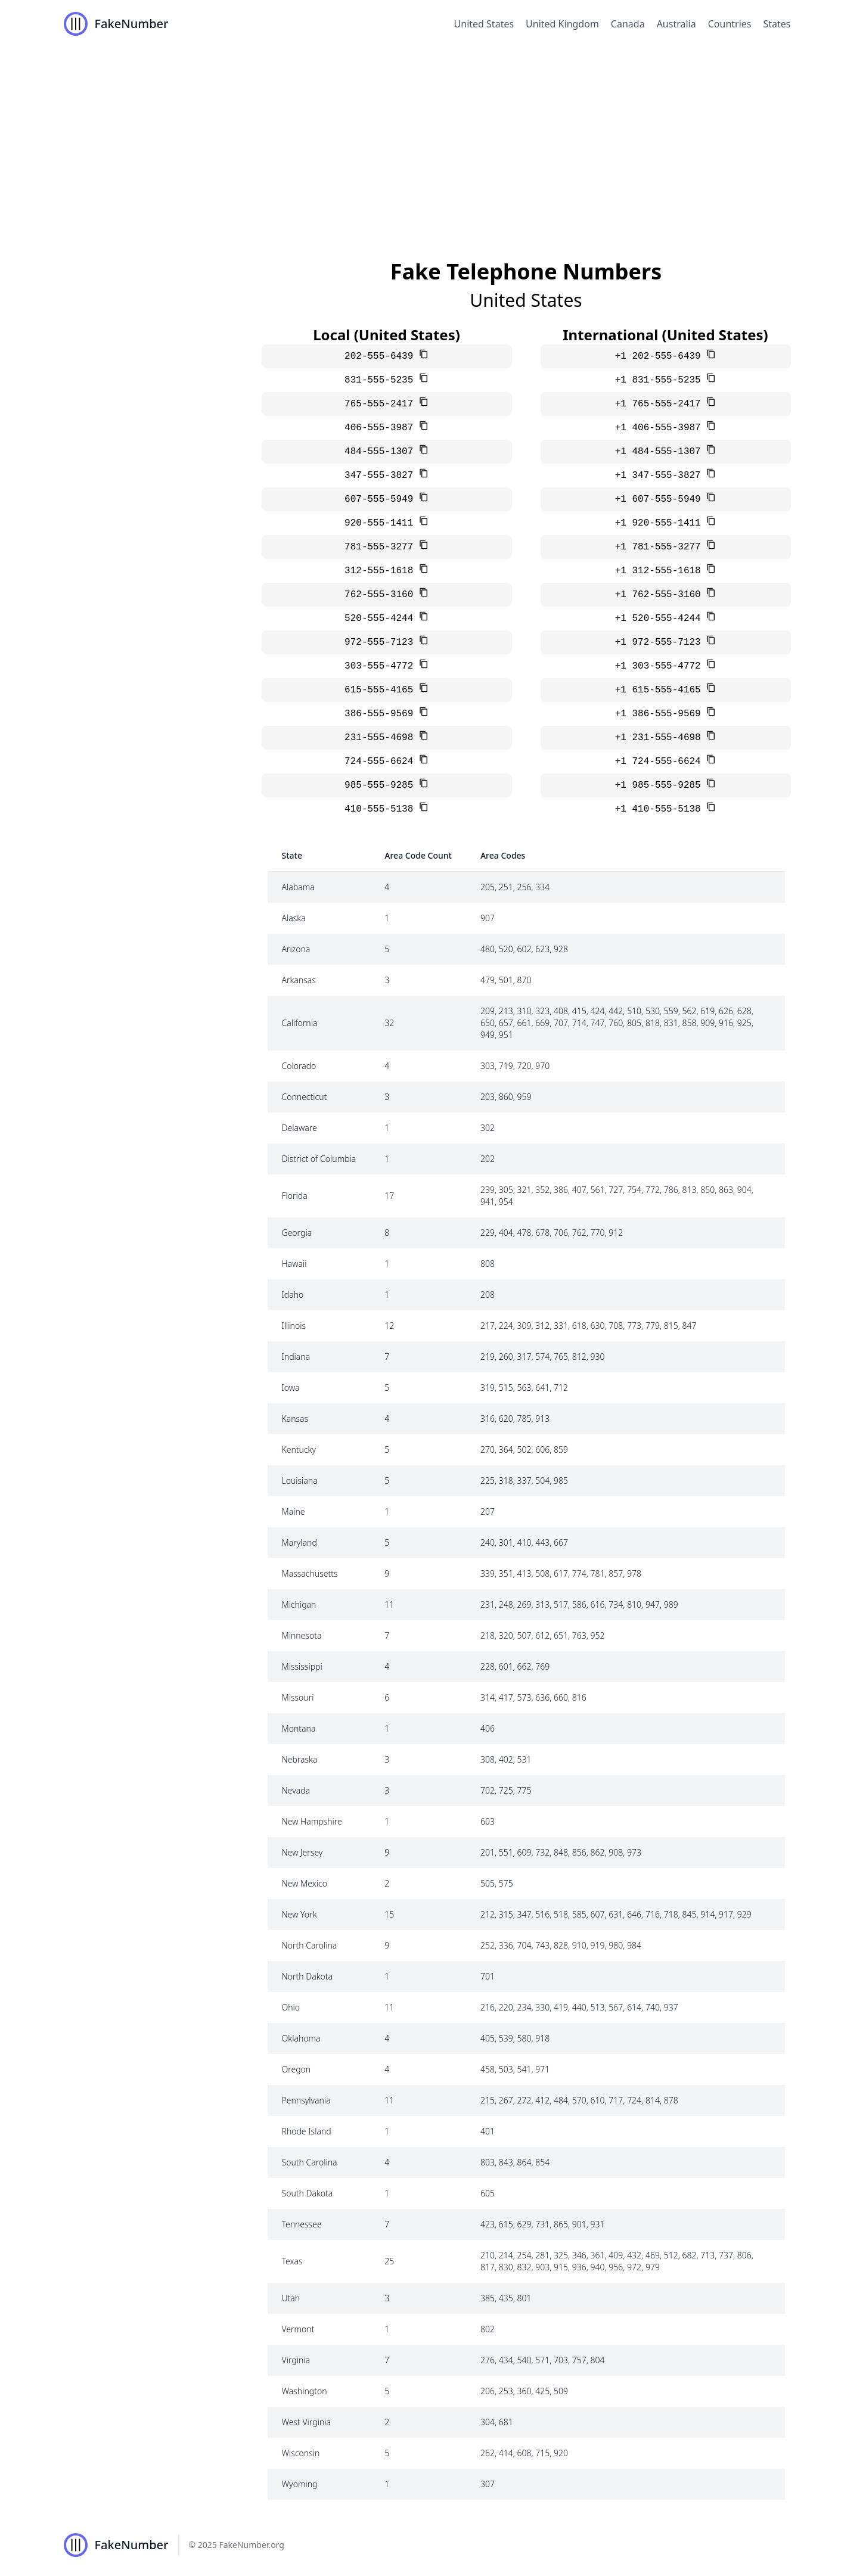 The height and width of the screenshot is (2576, 866). What do you see at coordinates (309, 1945) in the screenshot?
I see `North Carolina` at bounding box center [309, 1945].